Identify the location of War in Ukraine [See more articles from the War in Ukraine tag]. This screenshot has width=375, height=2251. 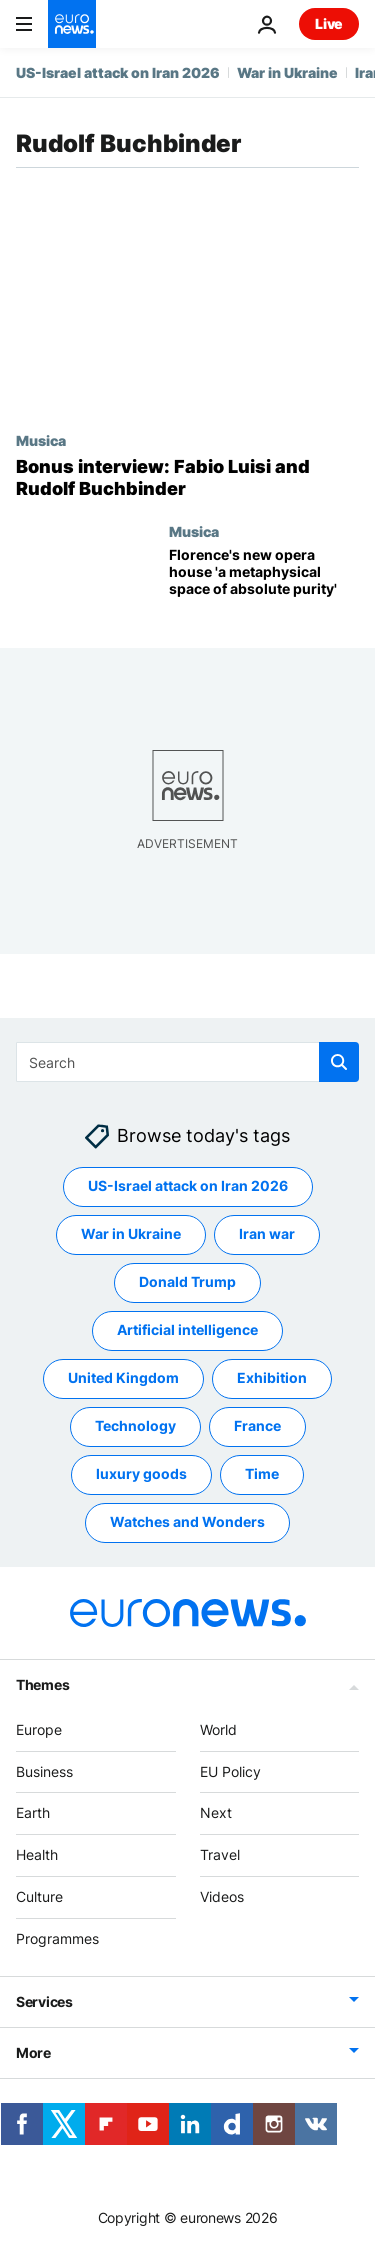
(131, 1234).